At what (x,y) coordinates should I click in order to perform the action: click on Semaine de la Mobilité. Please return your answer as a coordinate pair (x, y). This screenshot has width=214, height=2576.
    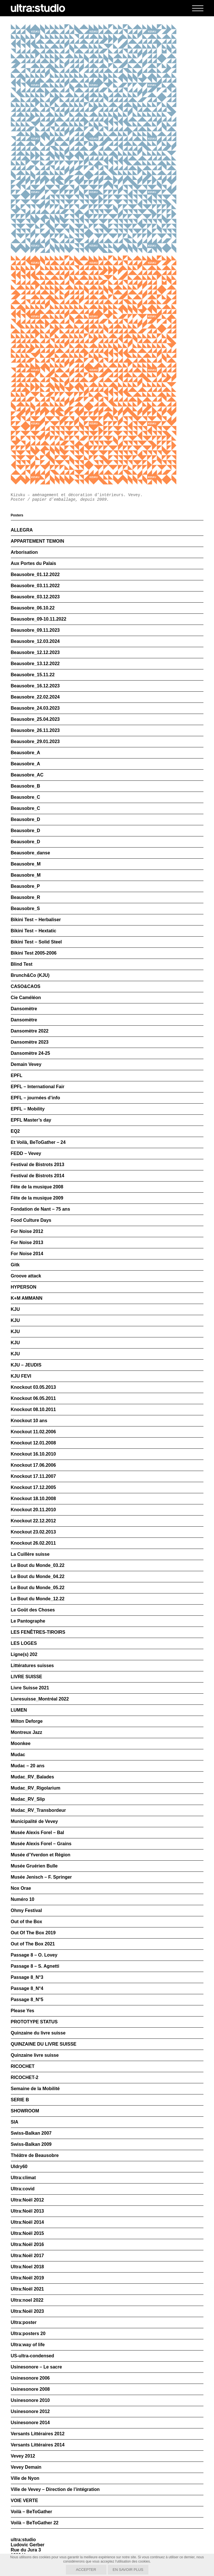
    Looking at the image, I should click on (35, 2088).